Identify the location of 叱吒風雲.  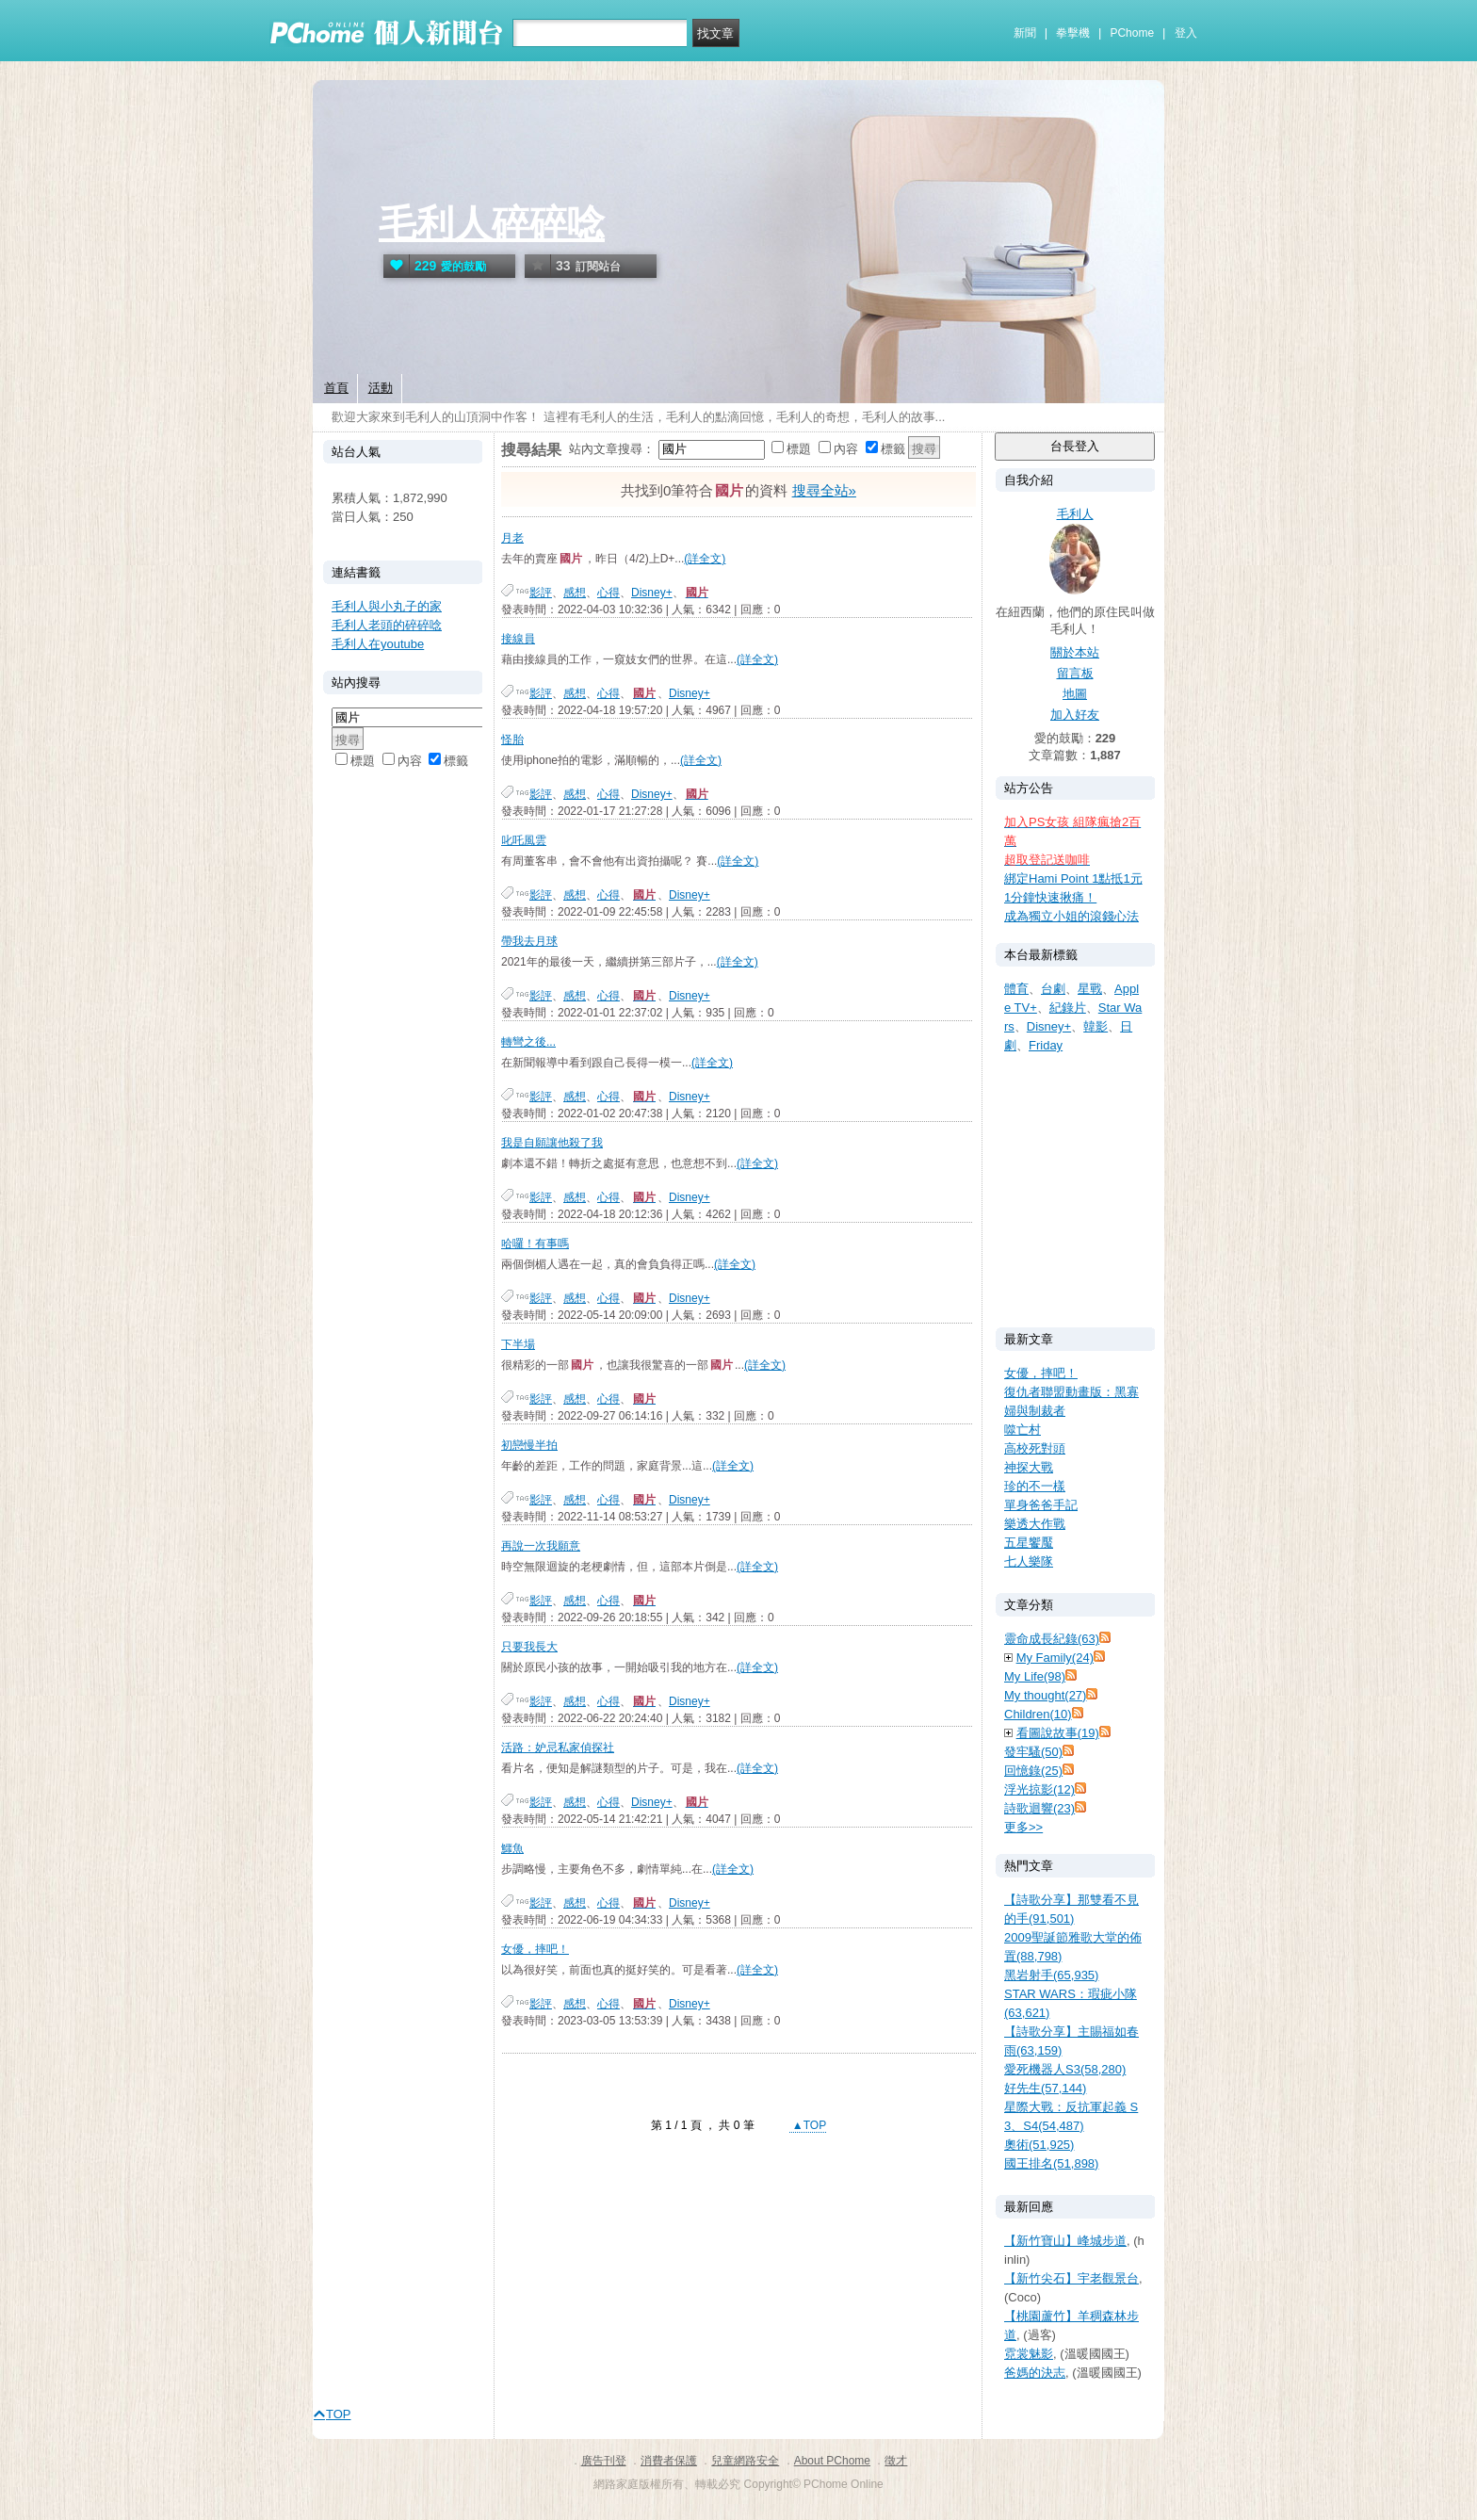
(523, 840).